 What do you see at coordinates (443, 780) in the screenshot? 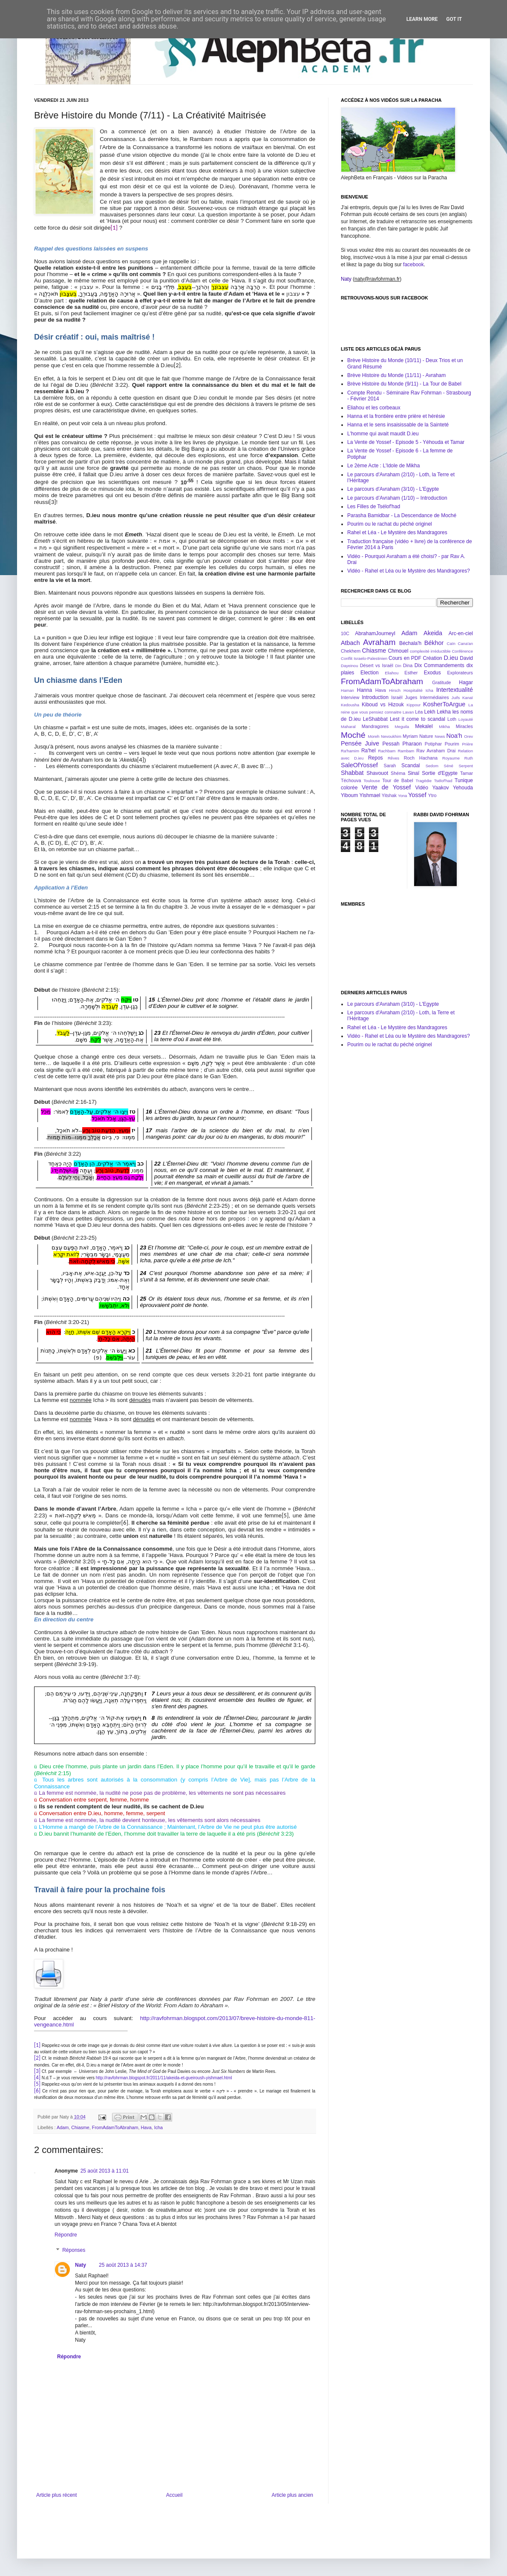
I see `Tsélof'had` at bounding box center [443, 780].